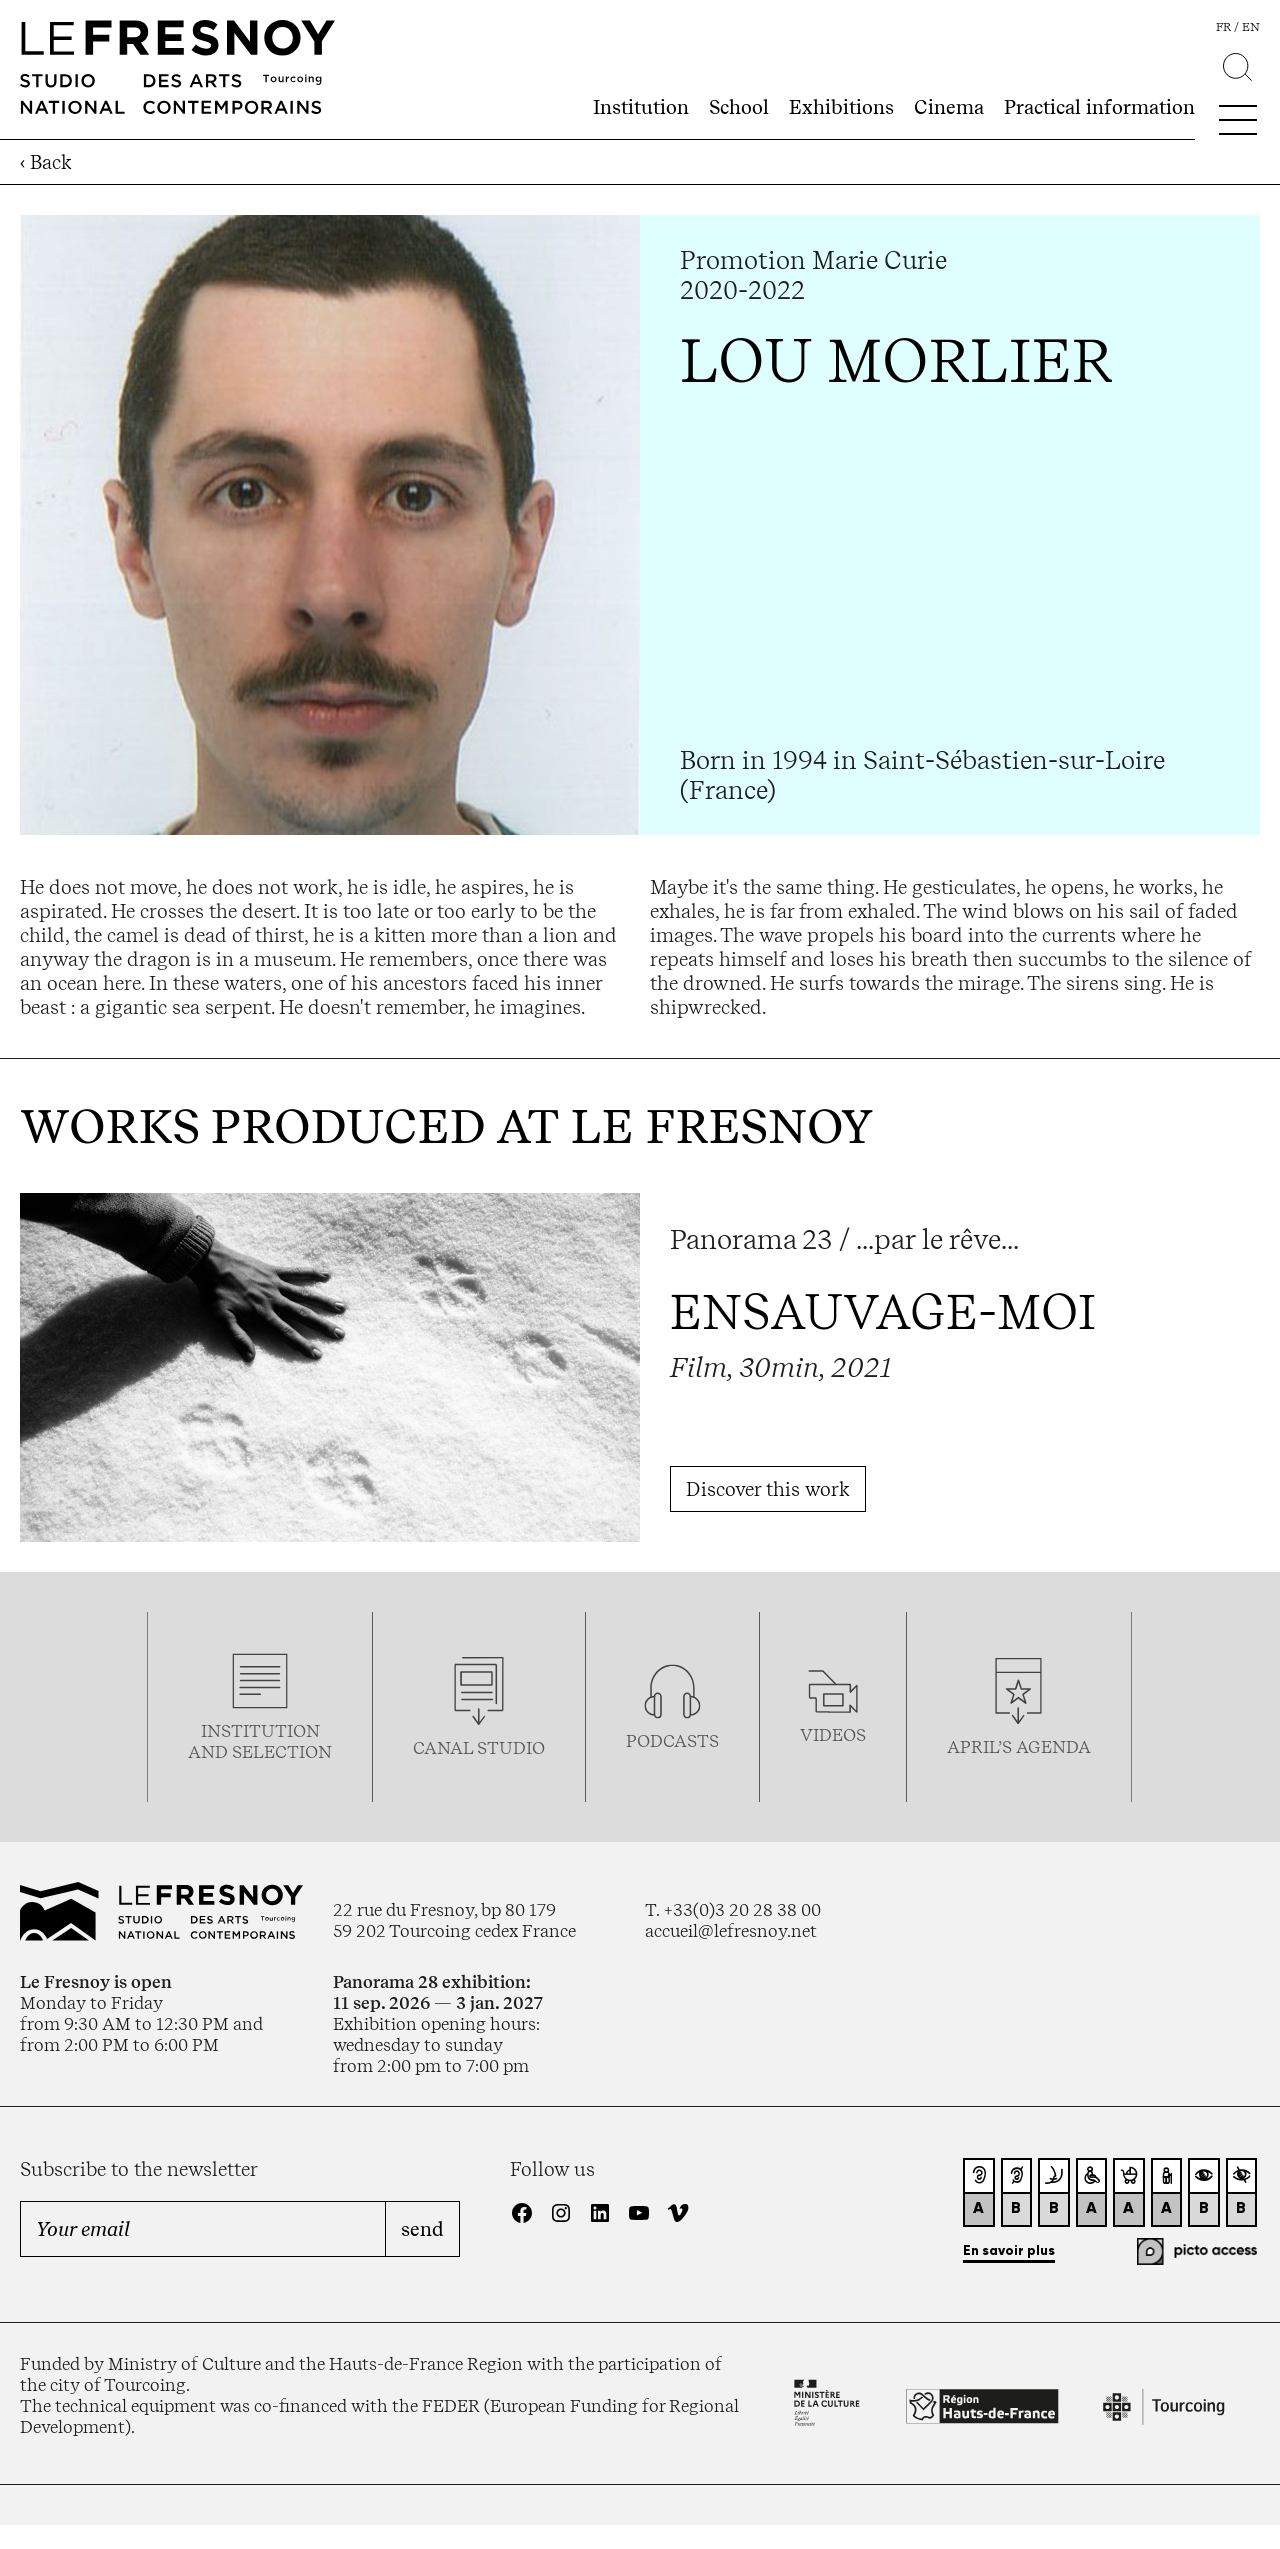 The height and width of the screenshot is (2549, 1280). I want to click on selection, so click(282, 1751).